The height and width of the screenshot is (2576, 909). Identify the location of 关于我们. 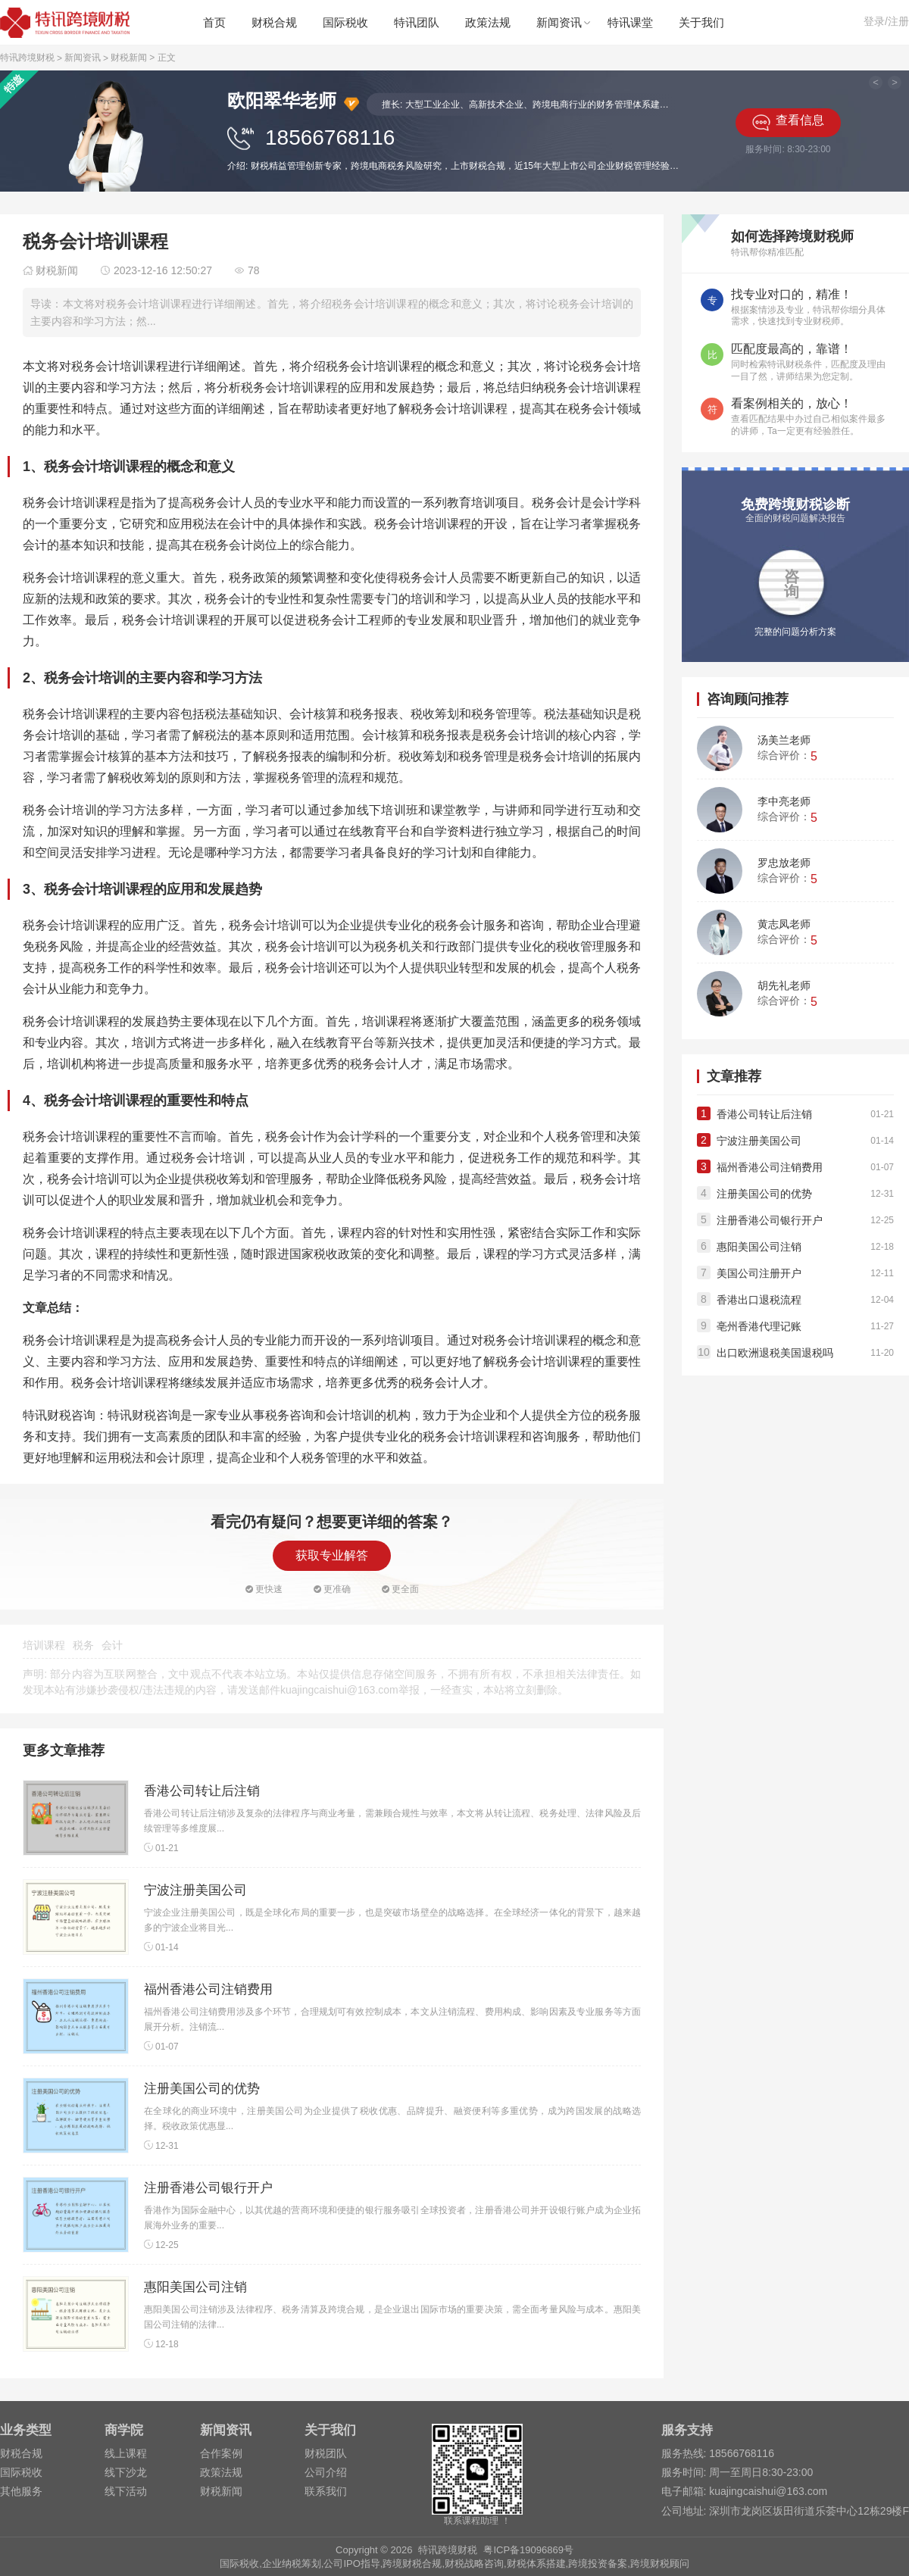
(701, 22).